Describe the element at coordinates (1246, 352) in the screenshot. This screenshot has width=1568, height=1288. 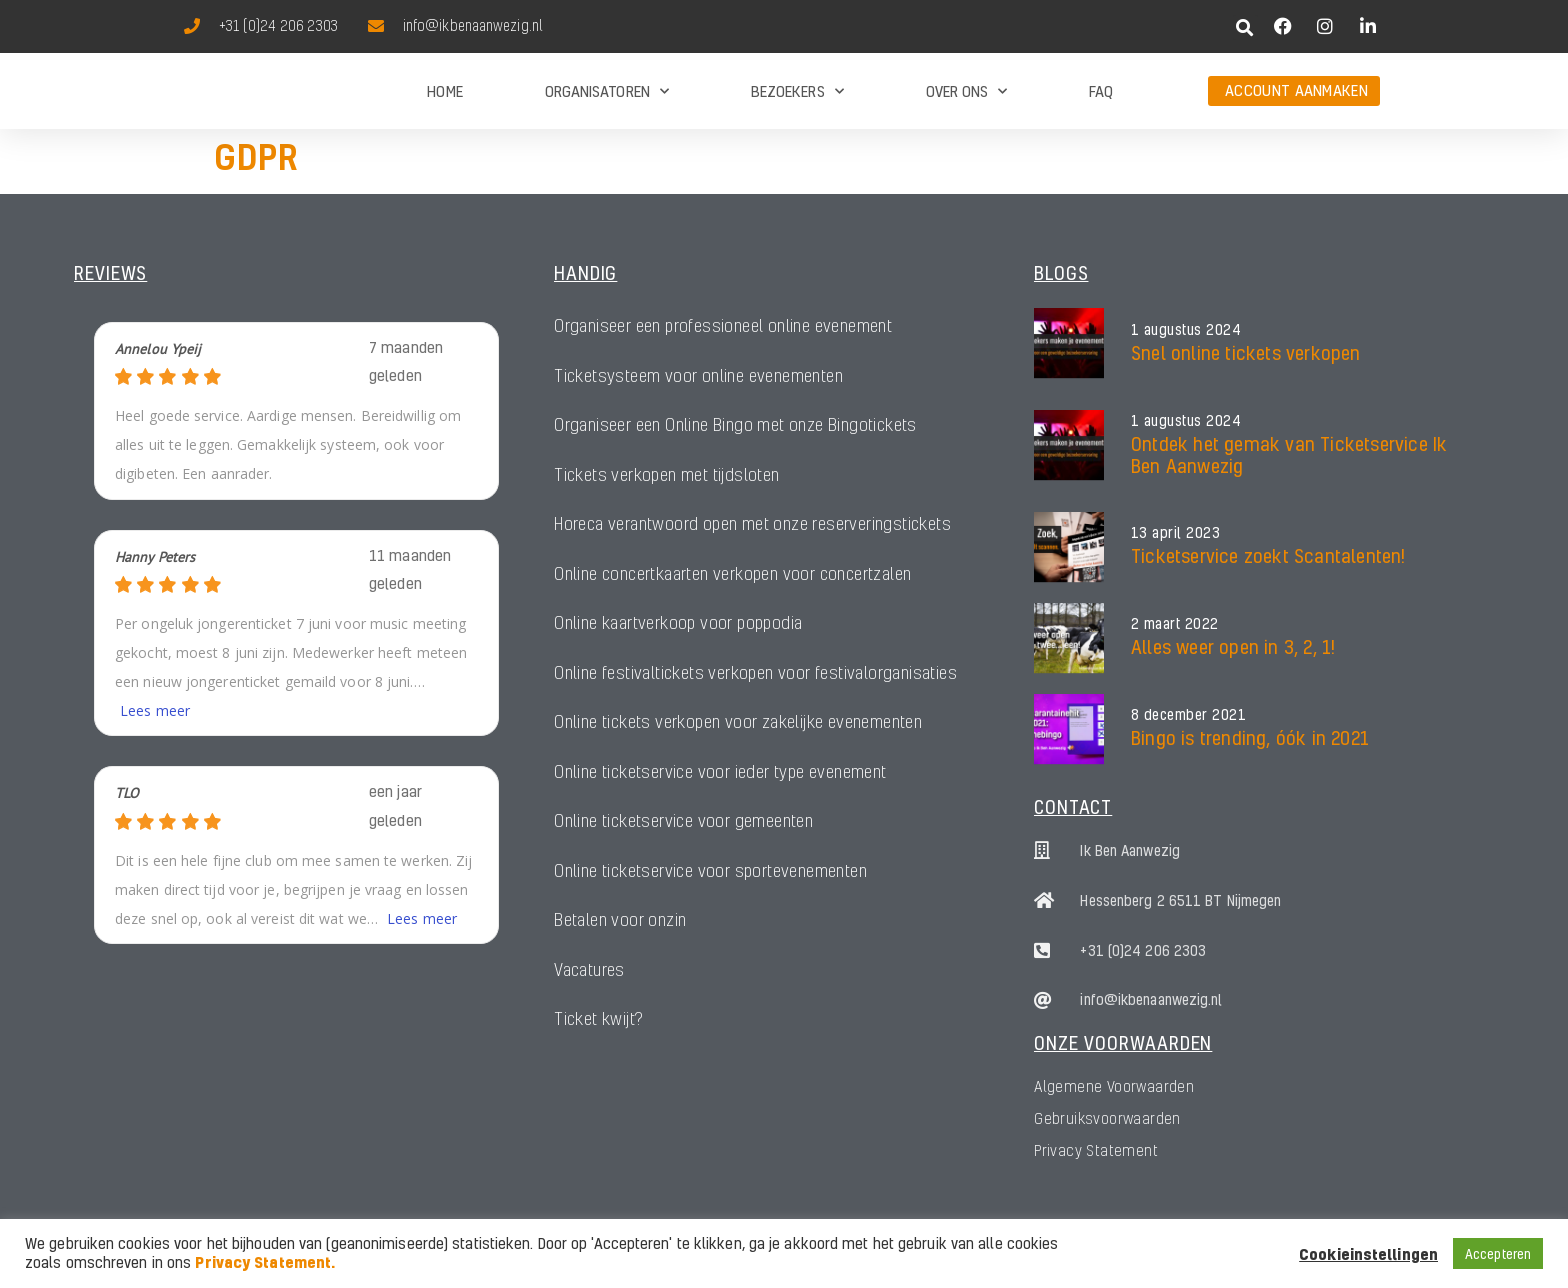
I see `Snel online tickets verkopen` at that location.